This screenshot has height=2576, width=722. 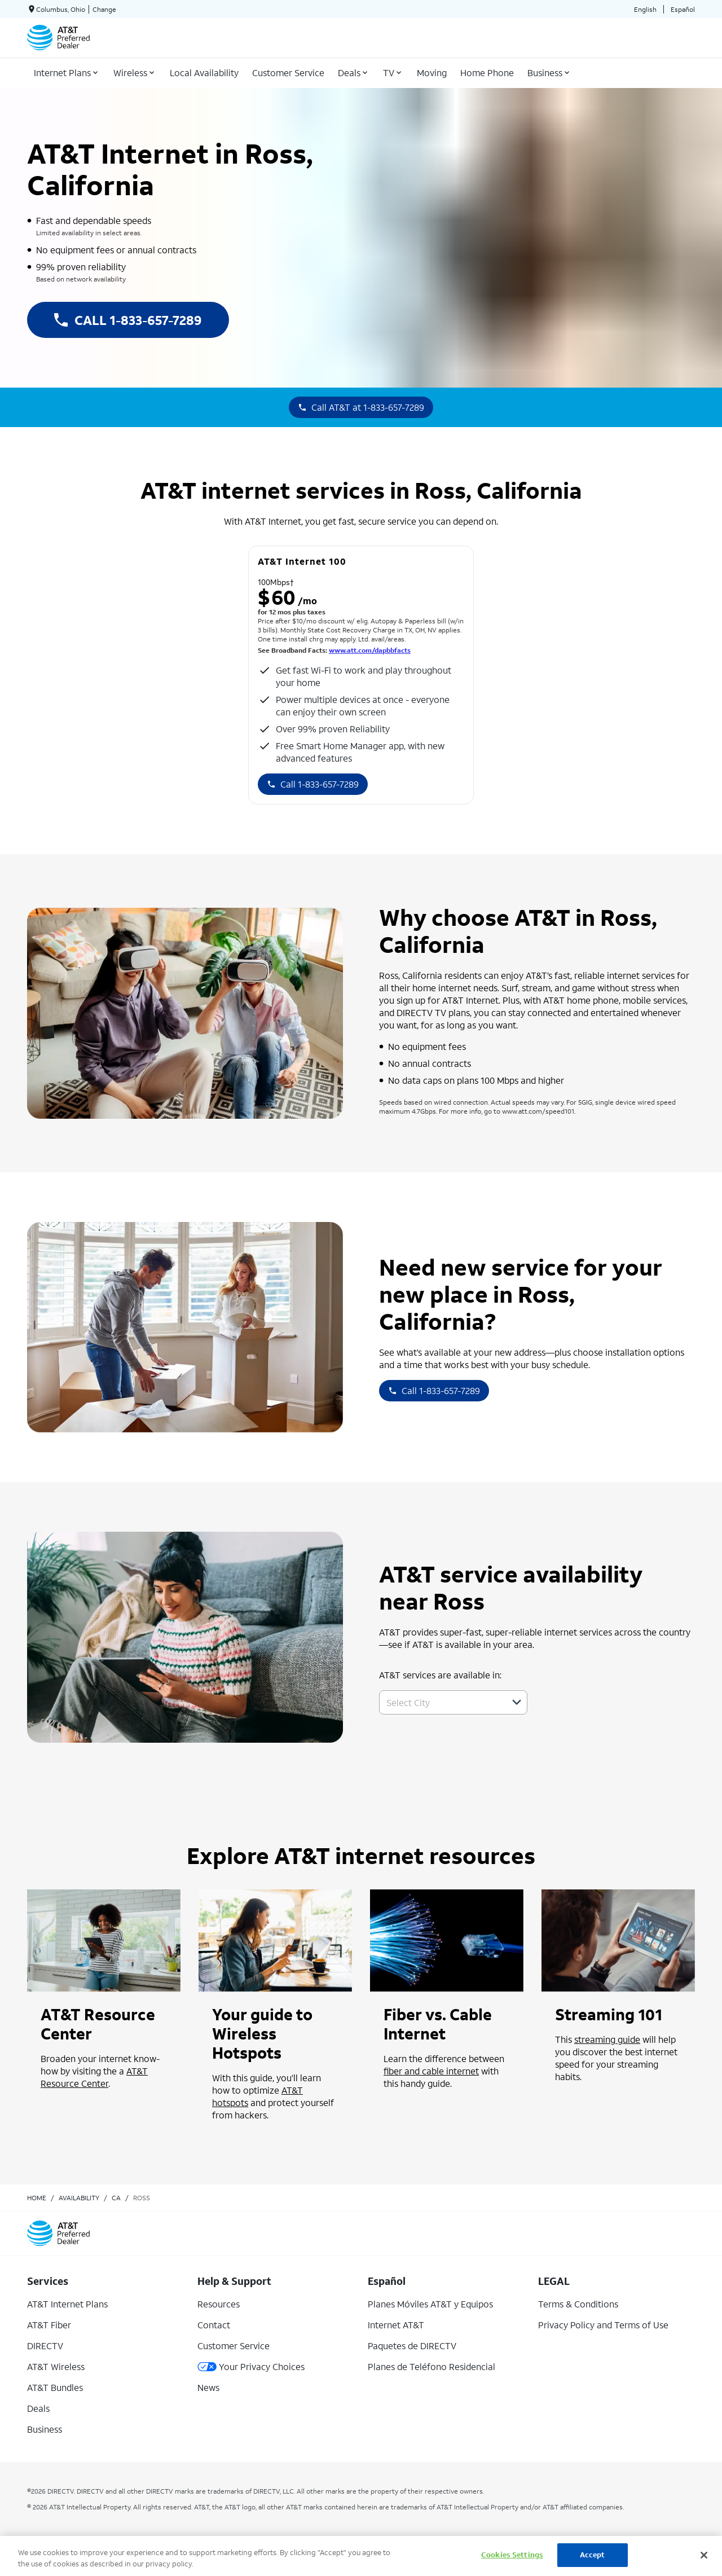 What do you see at coordinates (104, 9) in the screenshot?
I see `Change [dialog]` at bounding box center [104, 9].